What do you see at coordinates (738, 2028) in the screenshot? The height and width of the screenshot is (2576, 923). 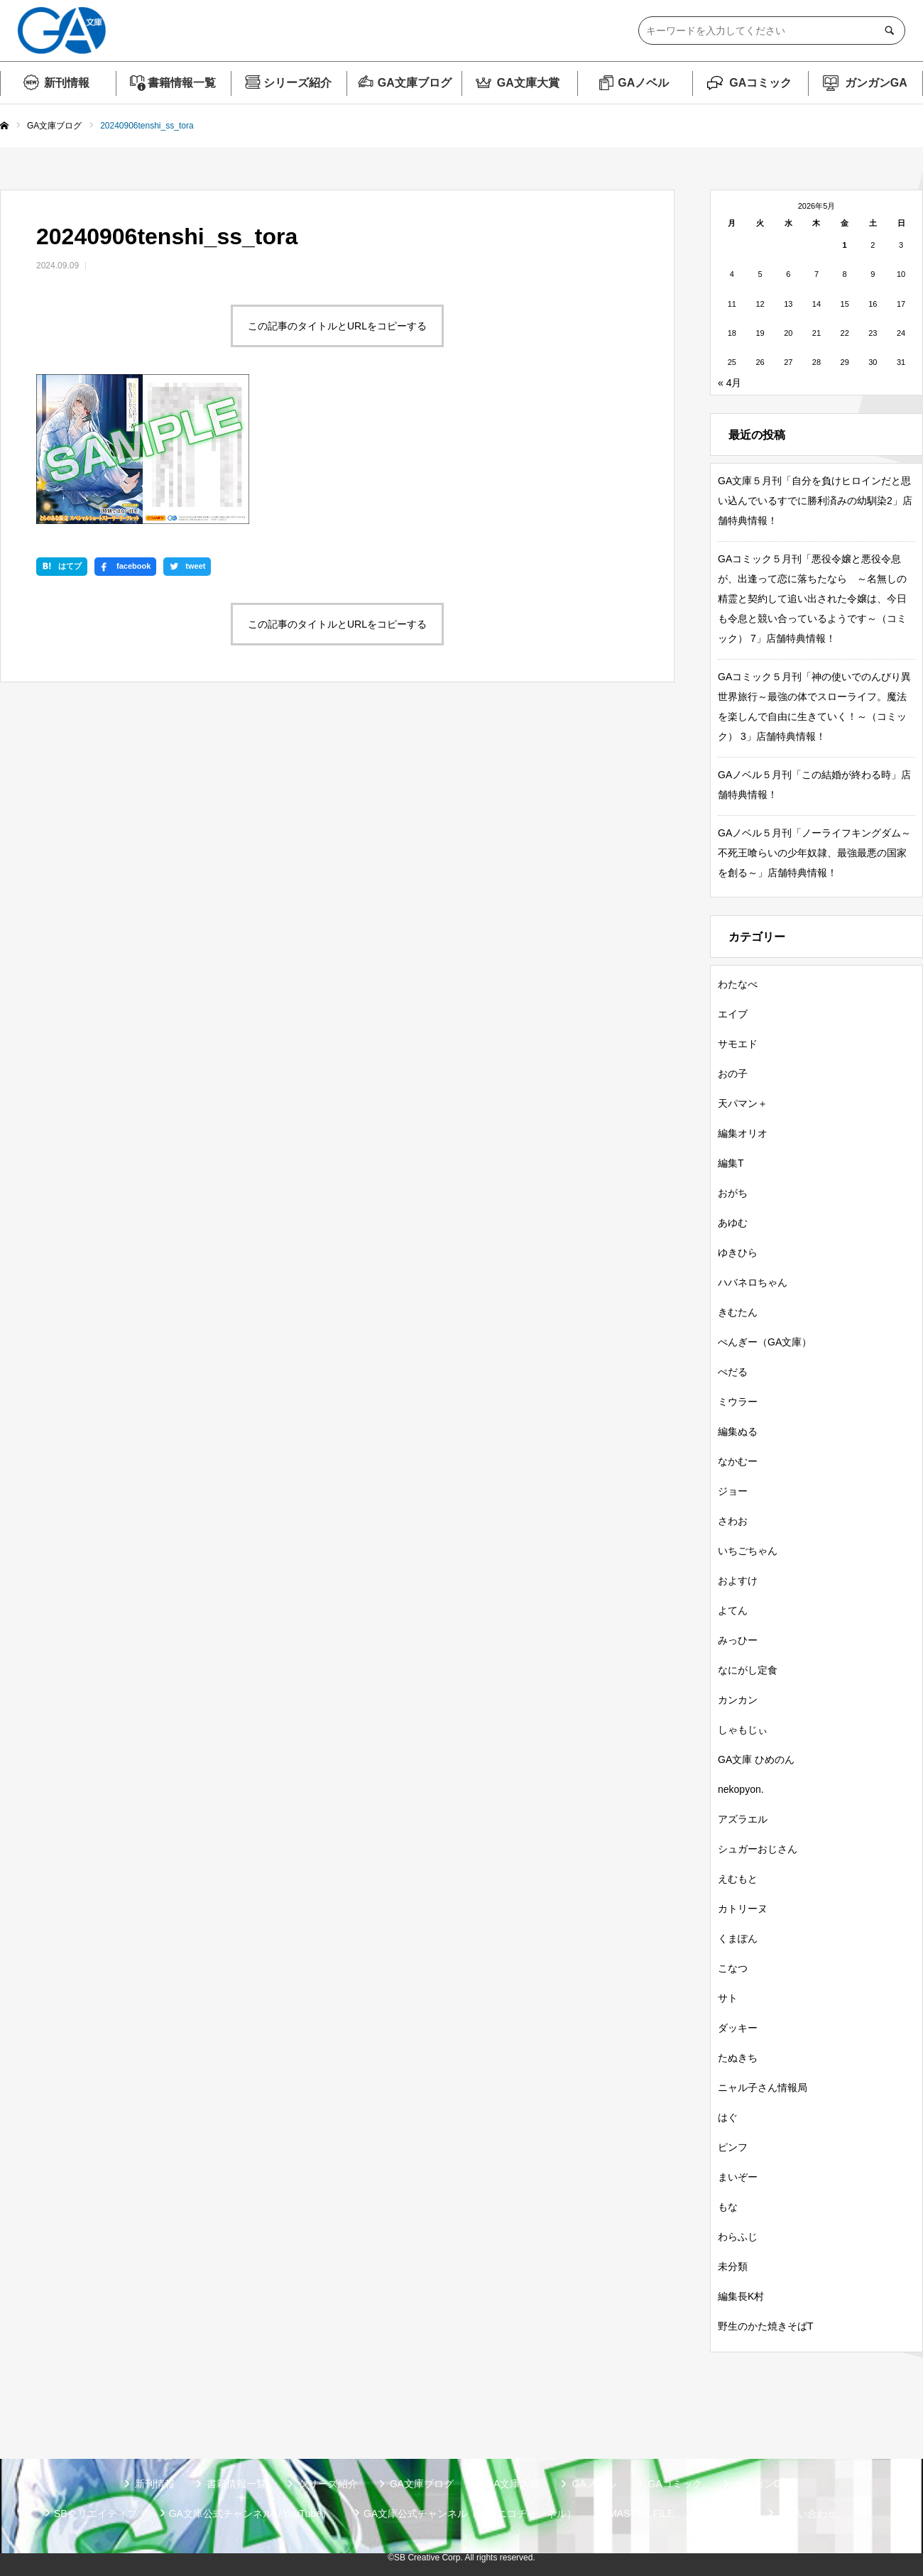 I see `ダッキー` at bounding box center [738, 2028].